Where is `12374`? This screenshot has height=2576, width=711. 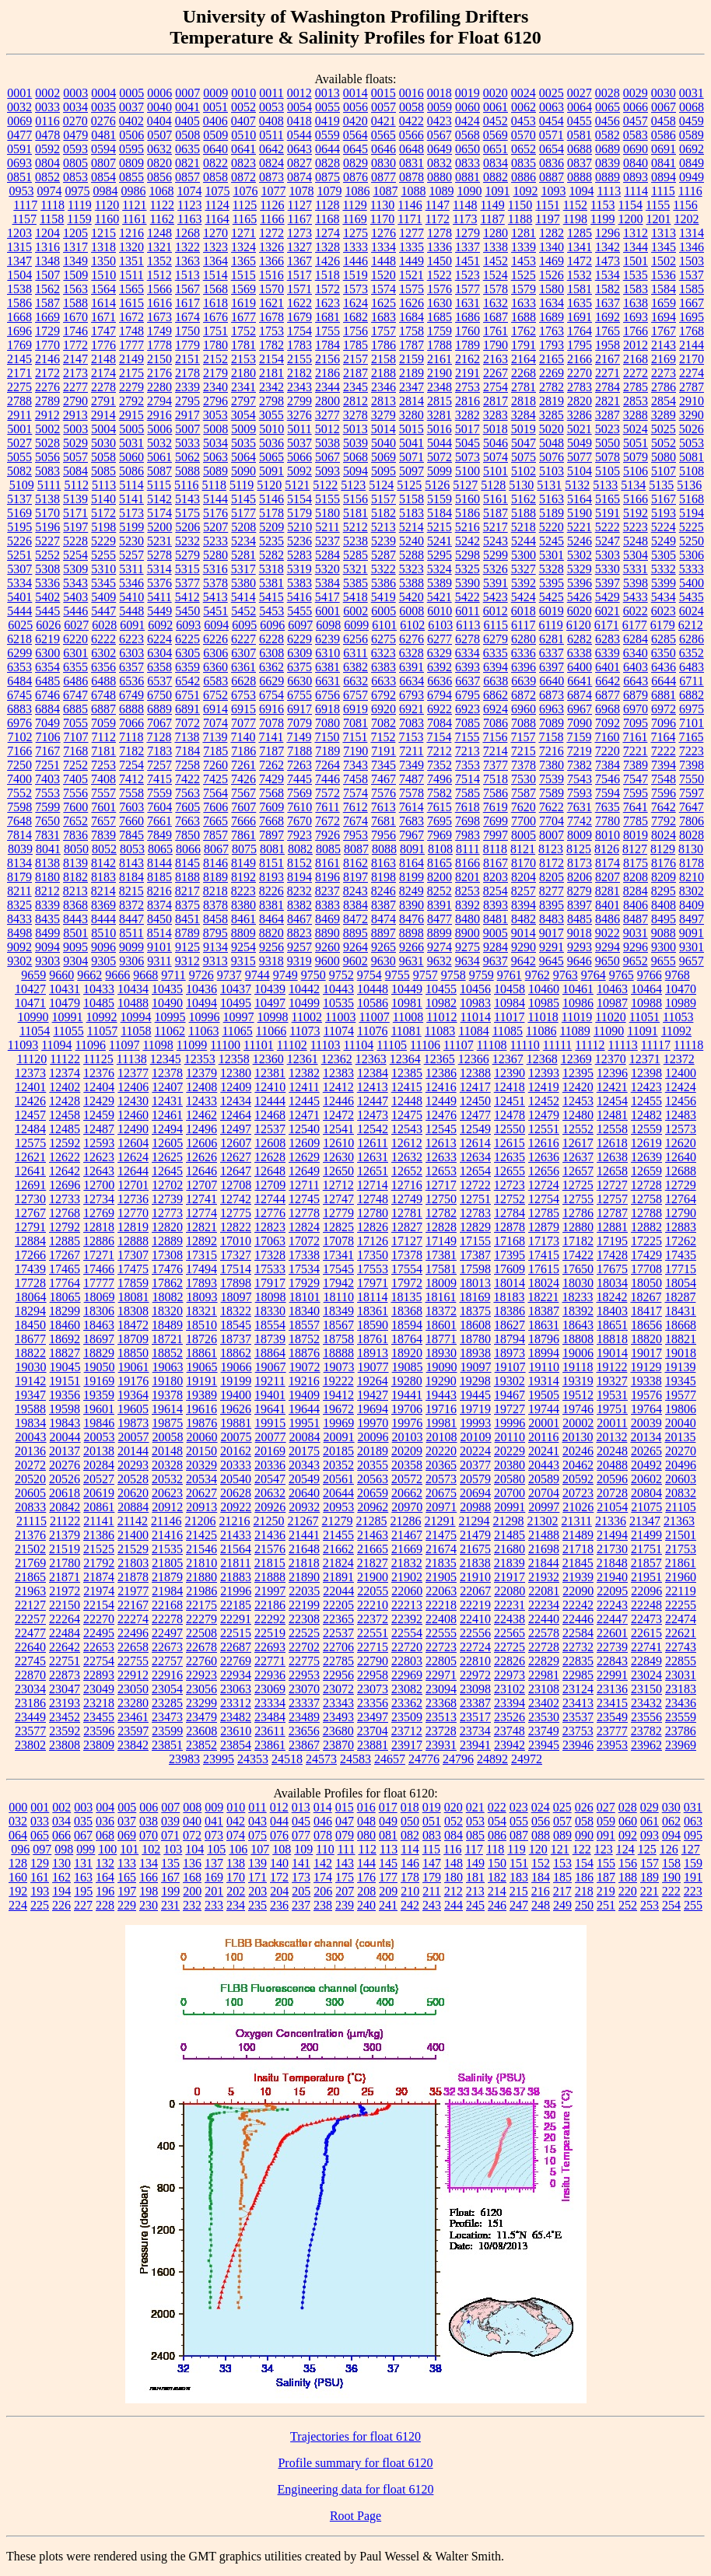 12374 is located at coordinates (64, 1073).